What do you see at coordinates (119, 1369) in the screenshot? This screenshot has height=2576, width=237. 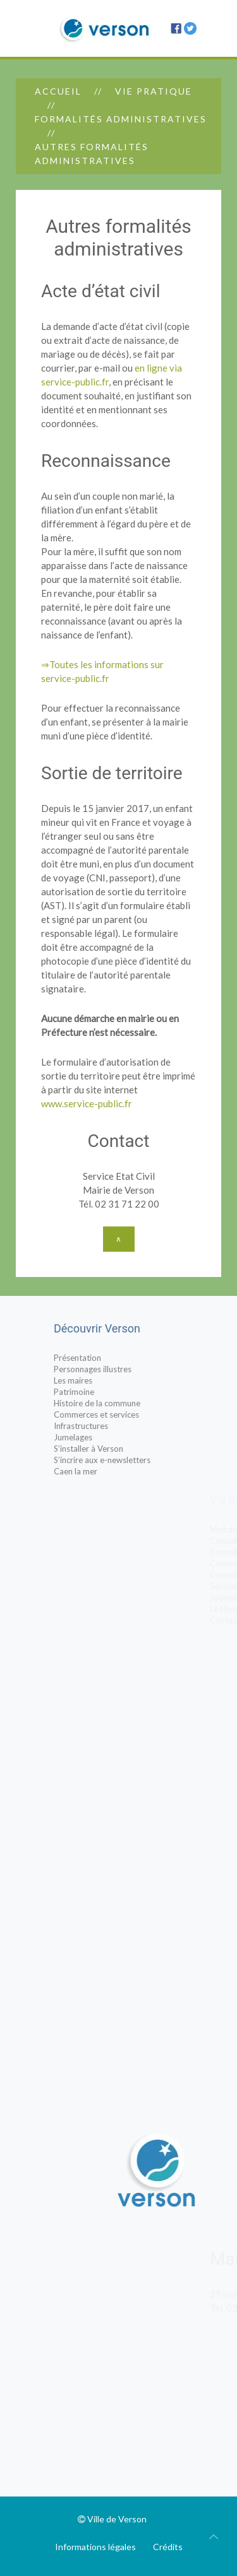 I see `Personnages illustres` at bounding box center [119, 1369].